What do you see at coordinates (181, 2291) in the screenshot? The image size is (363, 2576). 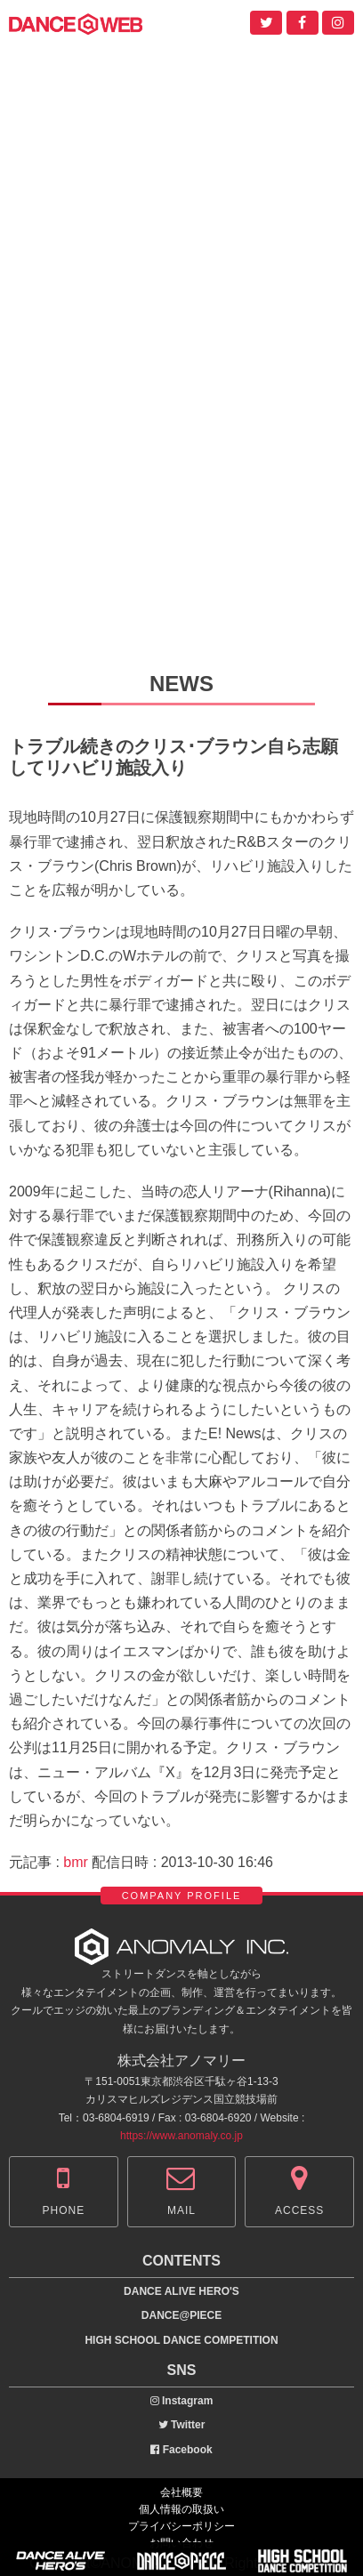 I see `DANCE ALIVE HERO'S` at bounding box center [181, 2291].